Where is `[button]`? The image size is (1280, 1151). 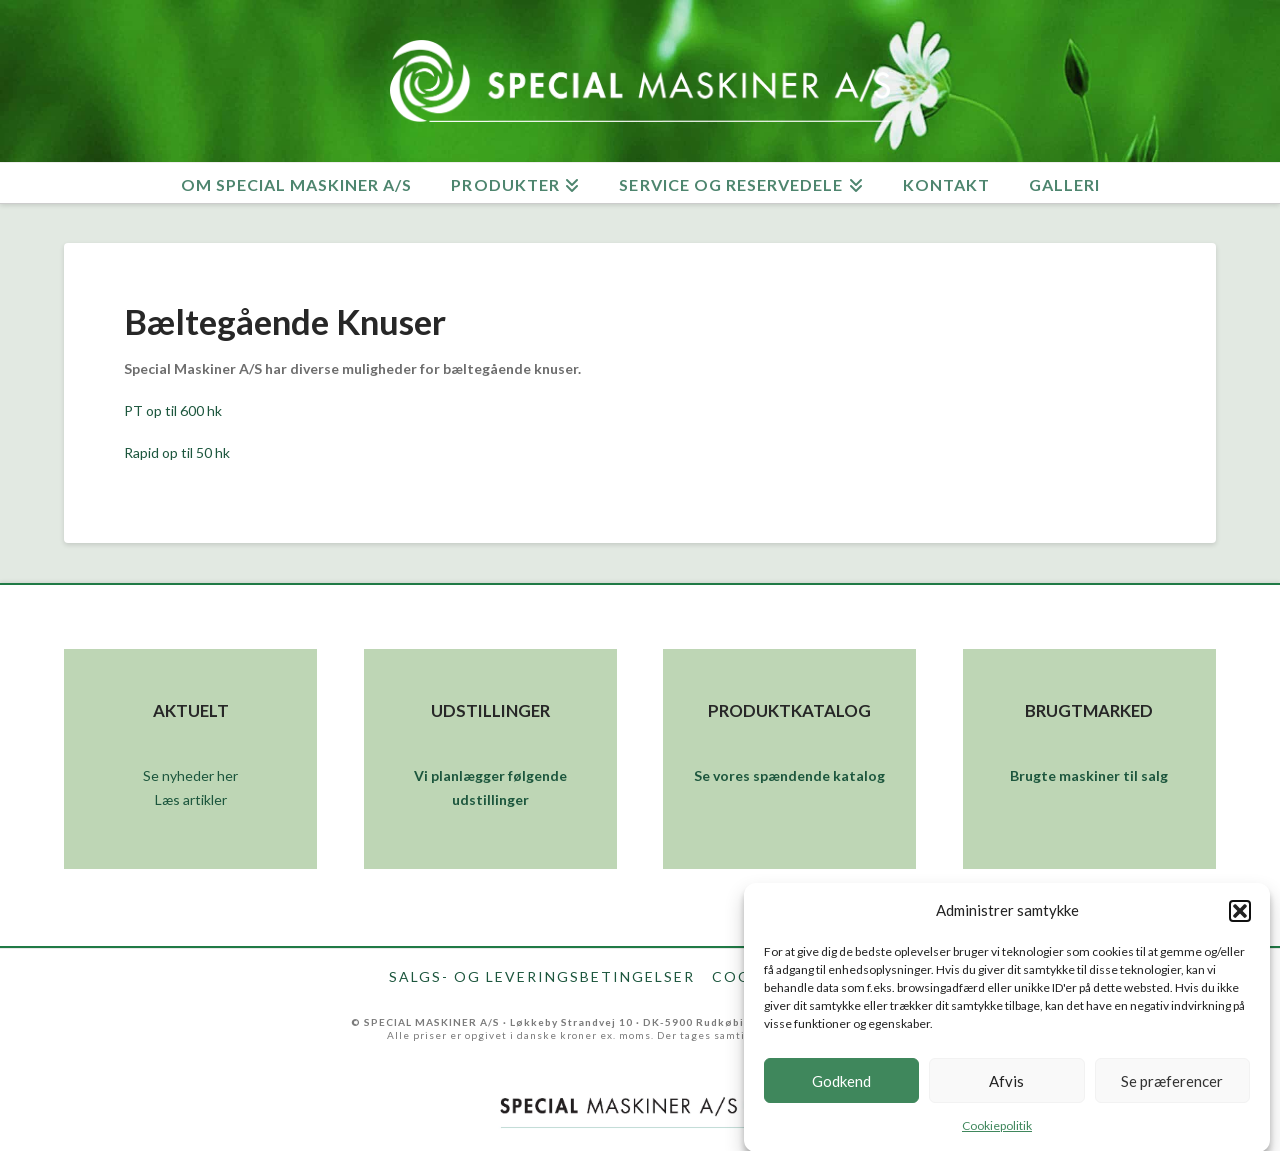 [button] is located at coordinates (1240, 921).